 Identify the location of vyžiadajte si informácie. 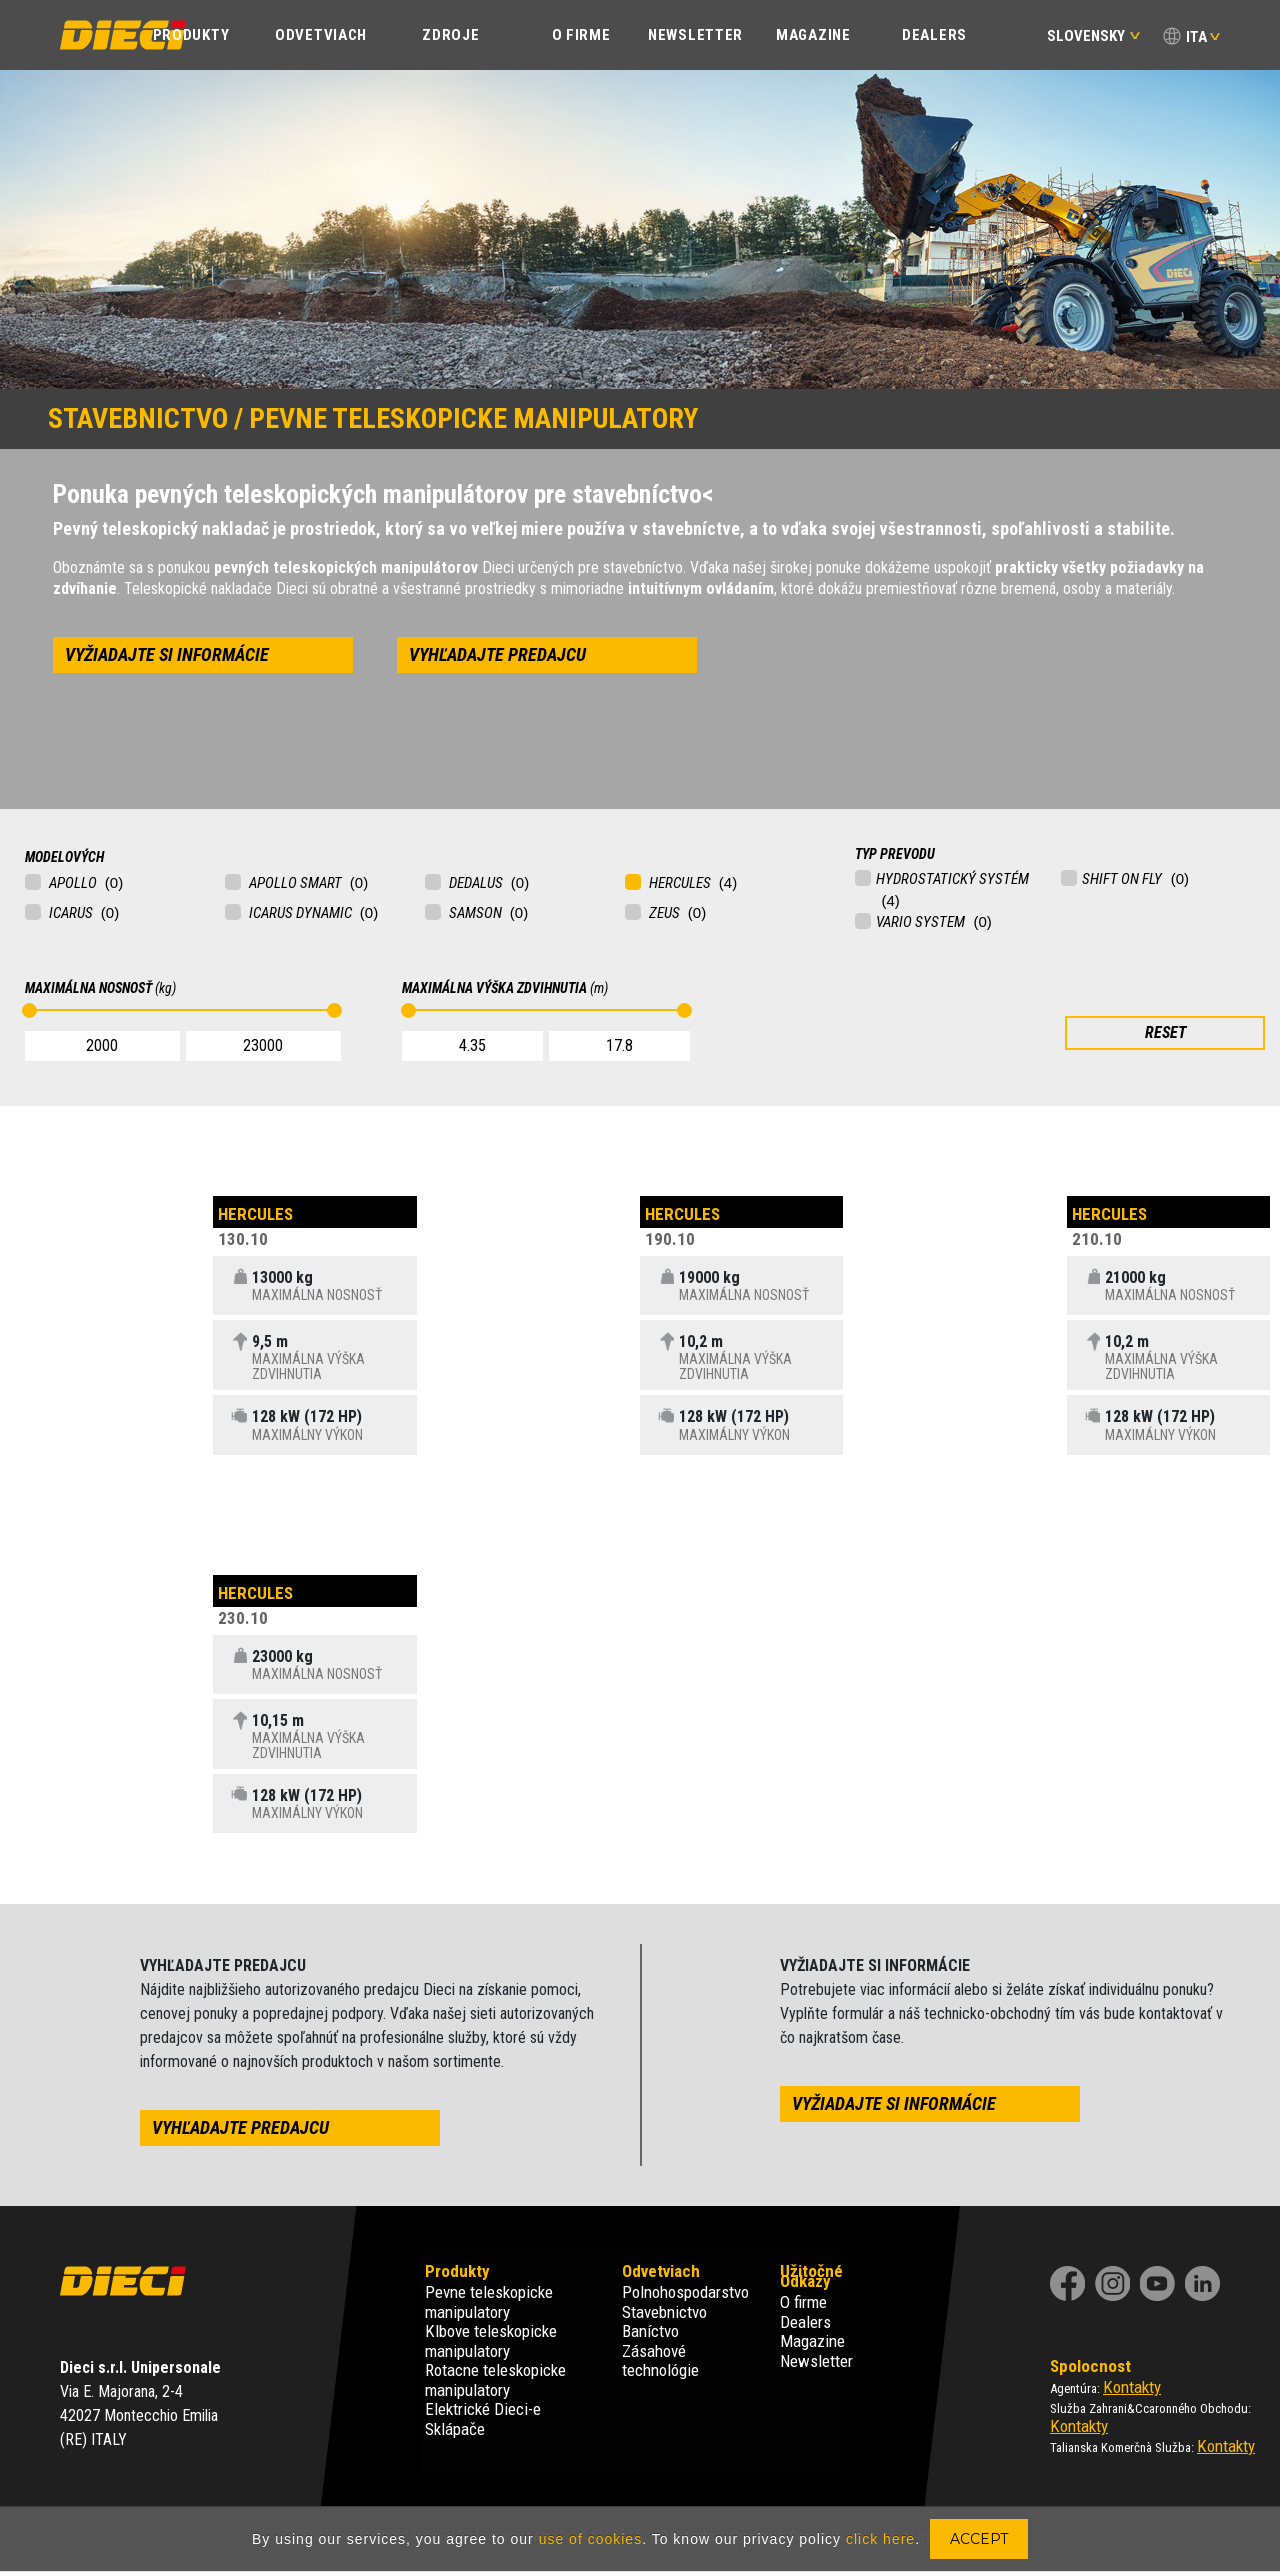
(167, 654).